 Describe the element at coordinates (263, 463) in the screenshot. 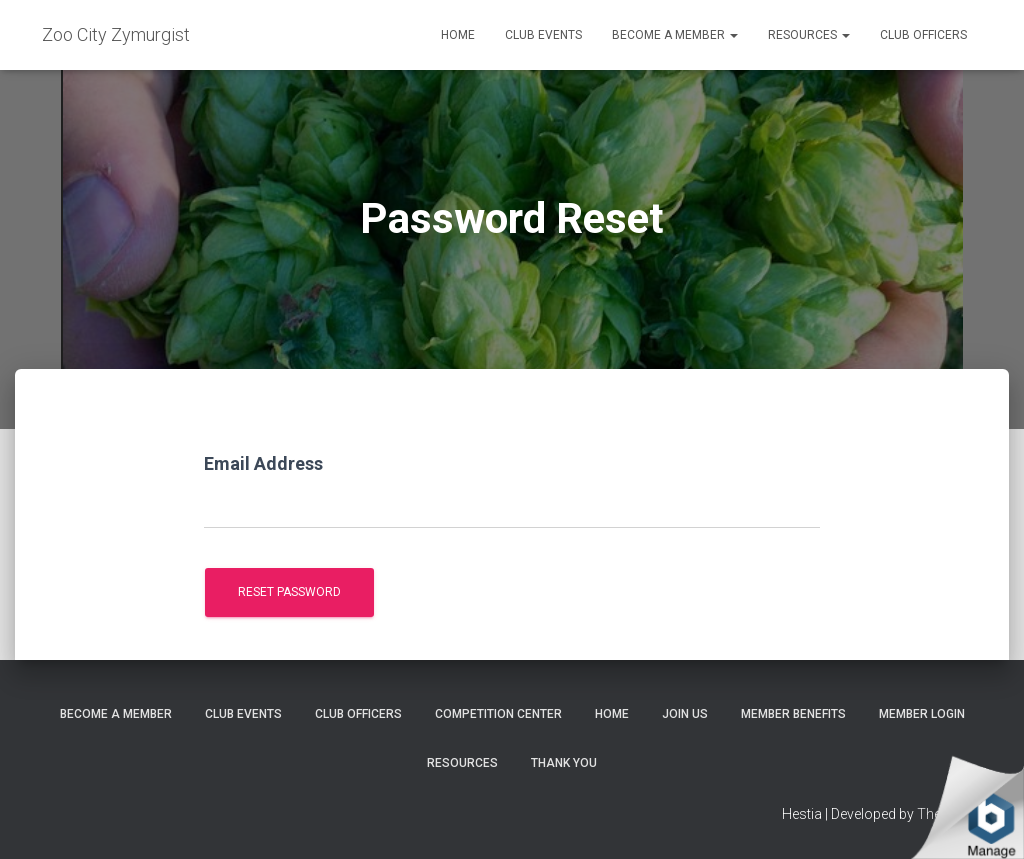

I see `Email Address` at that location.